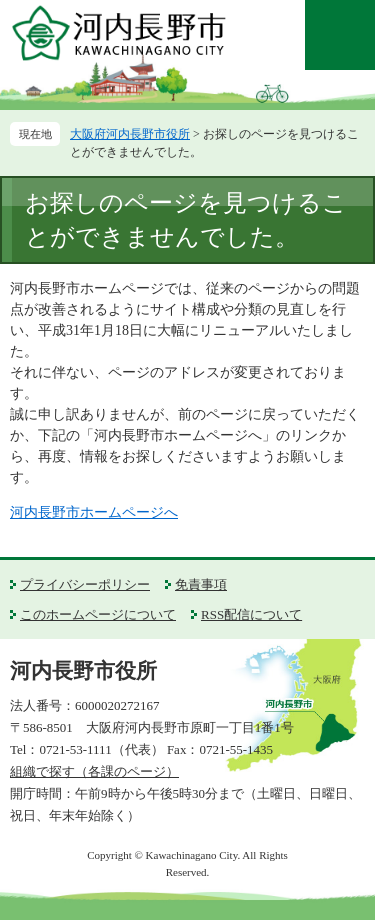 The width and height of the screenshot is (375, 920). What do you see at coordinates (251, 614) in the screenshot?
I see `RSS配信について` at bounding box center [251, 614].